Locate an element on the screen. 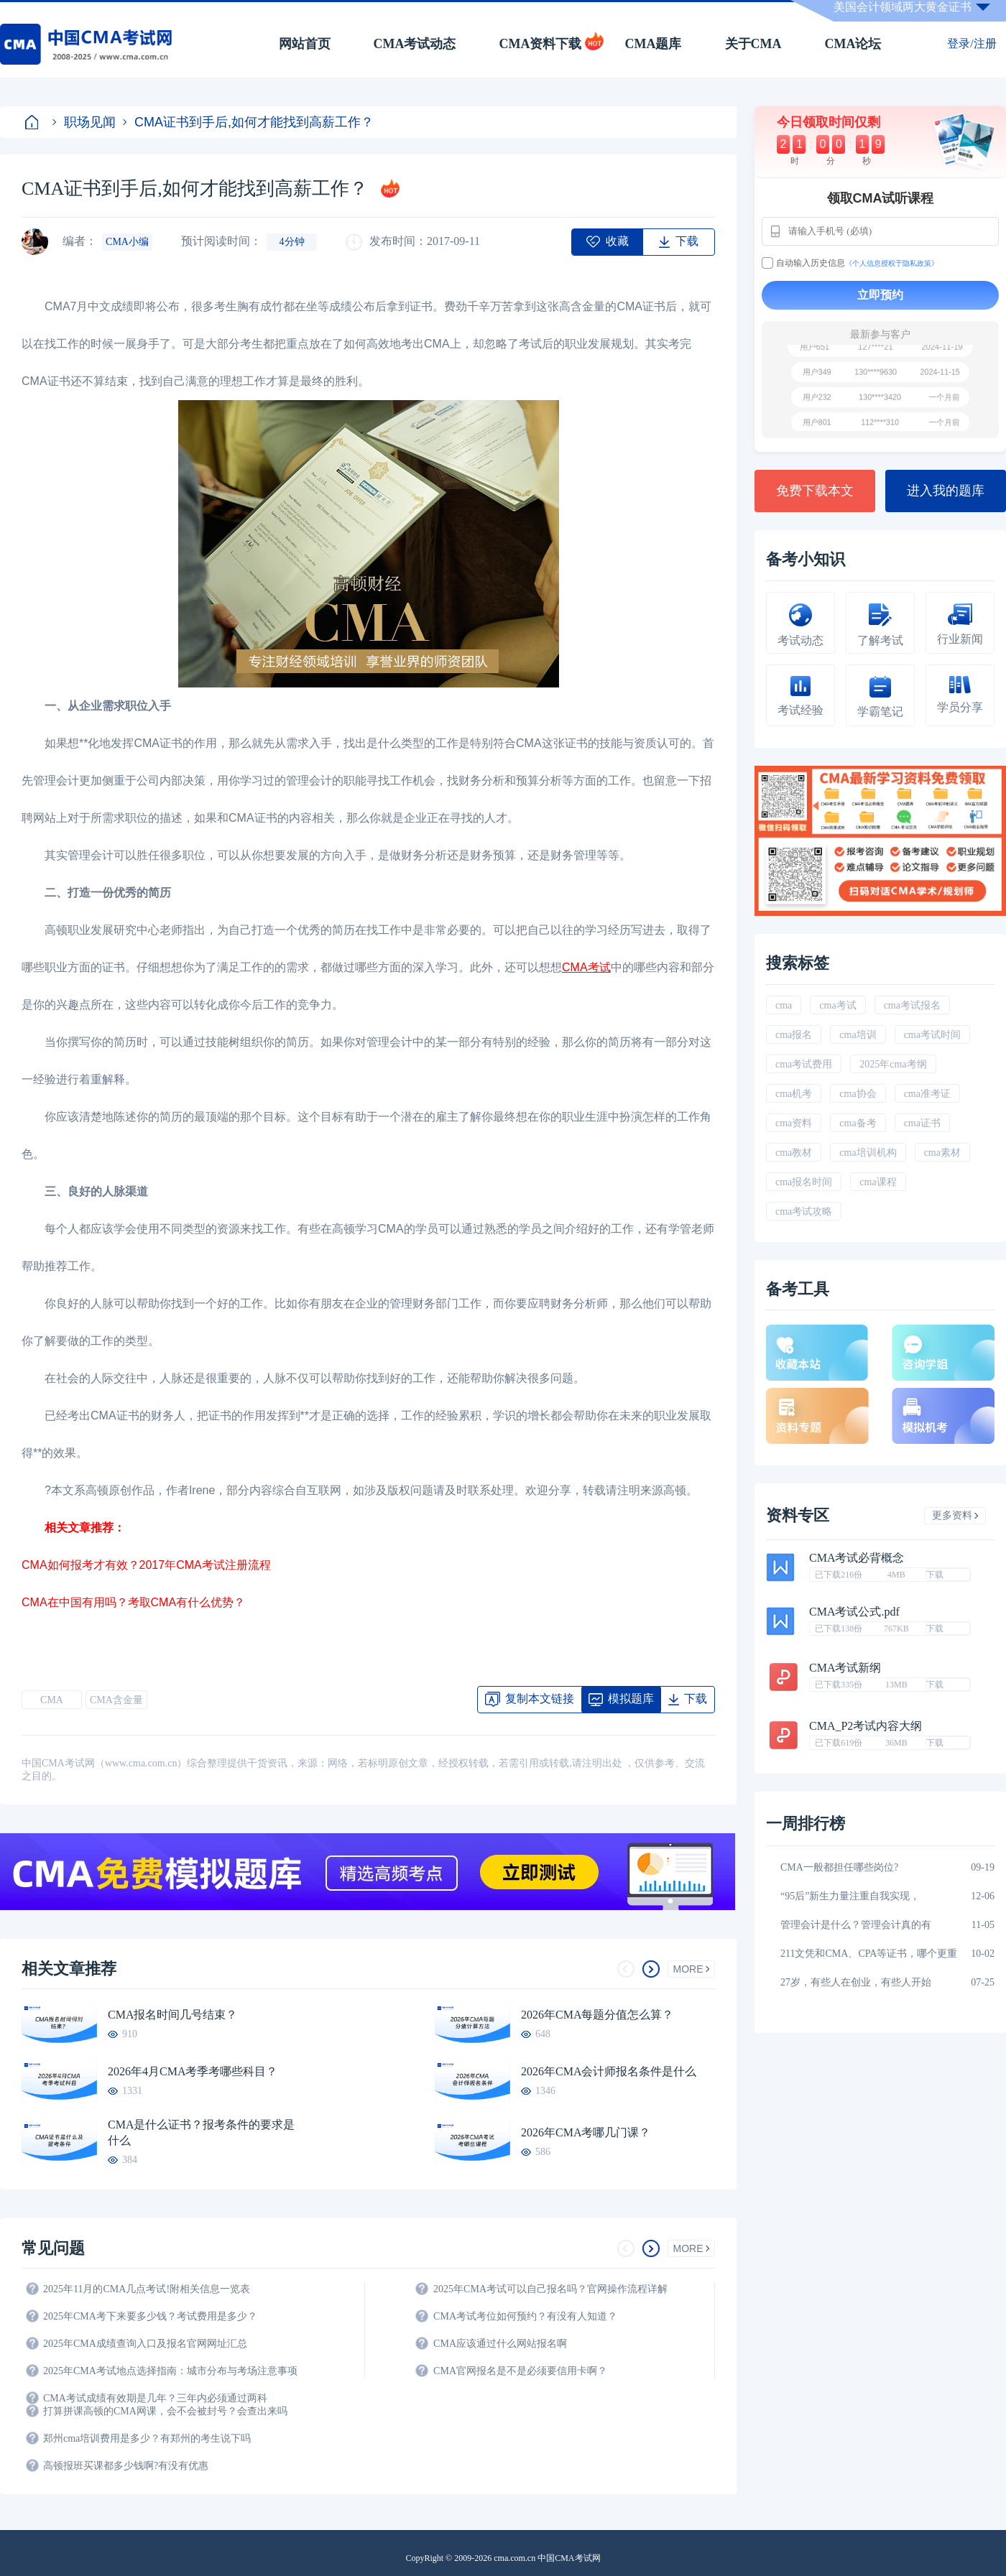 The image size is (1006, 2576). 网站首页 is located at coordinates (305, 44).